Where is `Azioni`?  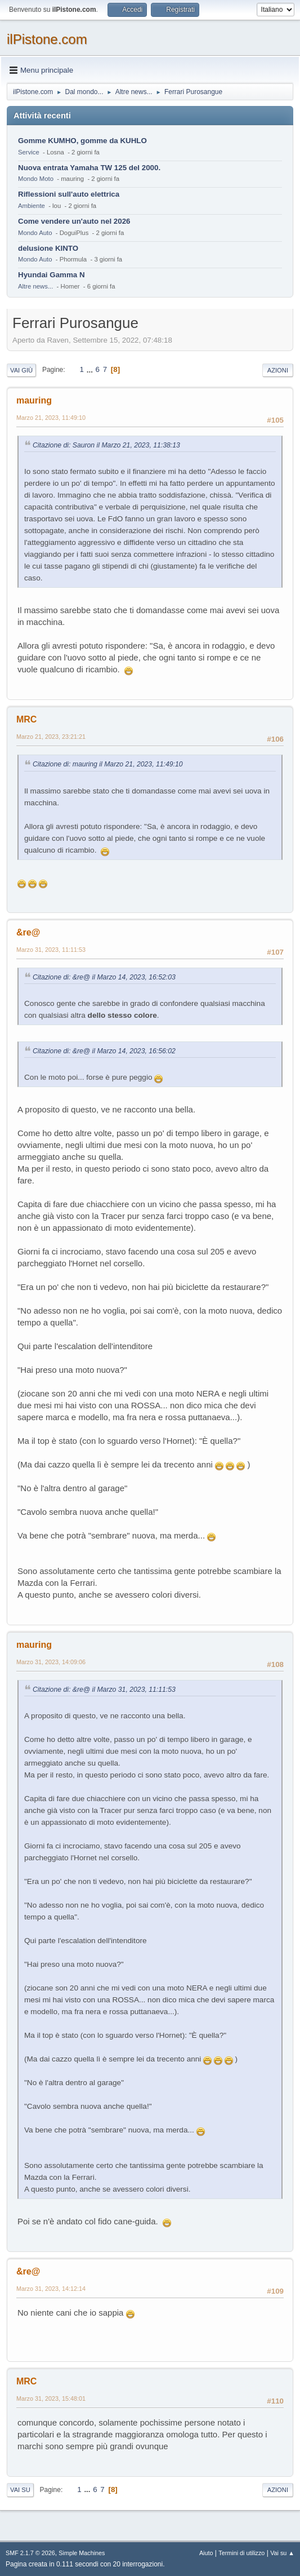
Azioni is located at coordinates (277, 370).